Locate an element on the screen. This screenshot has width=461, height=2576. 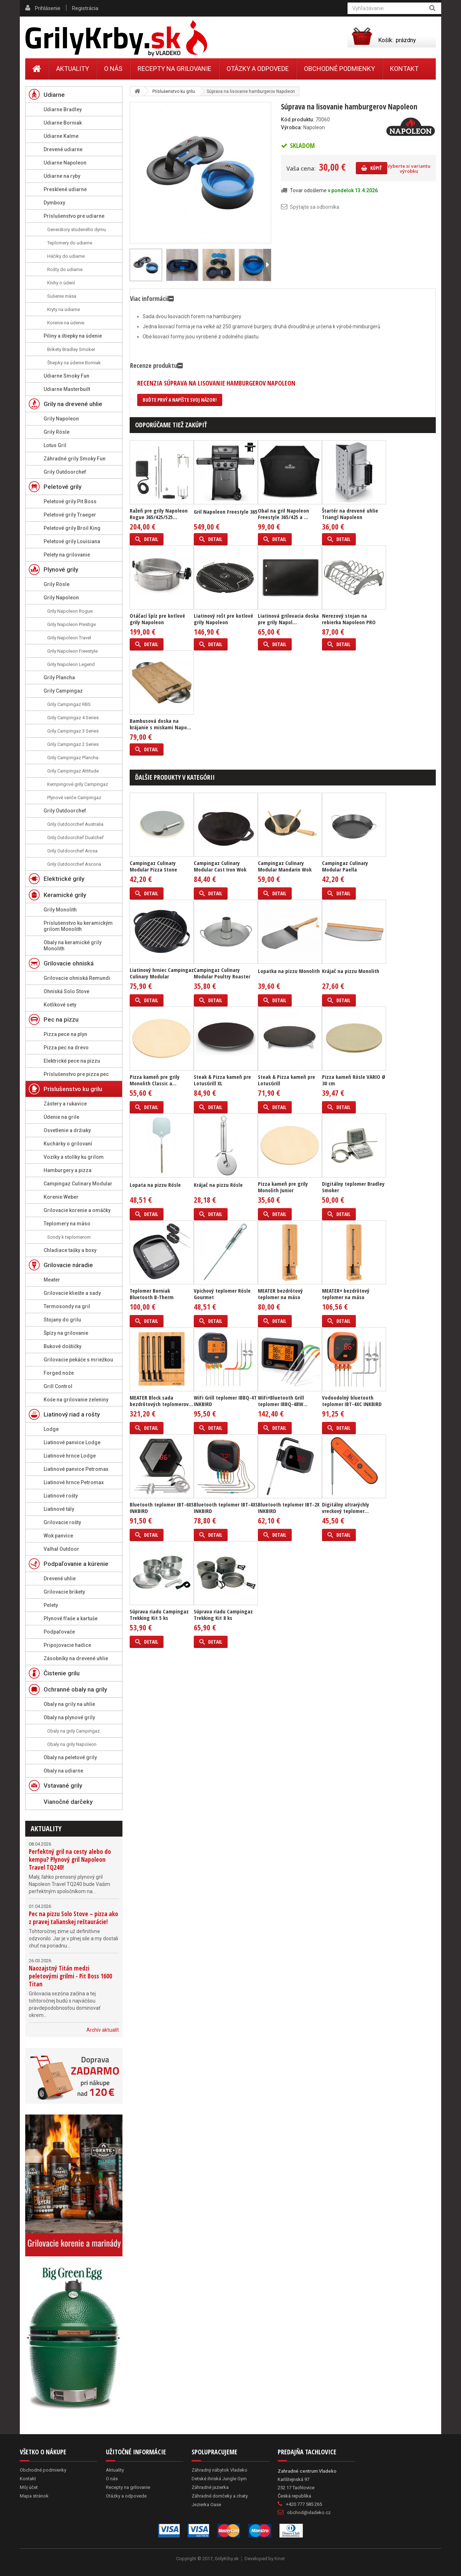
Plynové variče Campingaz is located at coordinates (74, 797).